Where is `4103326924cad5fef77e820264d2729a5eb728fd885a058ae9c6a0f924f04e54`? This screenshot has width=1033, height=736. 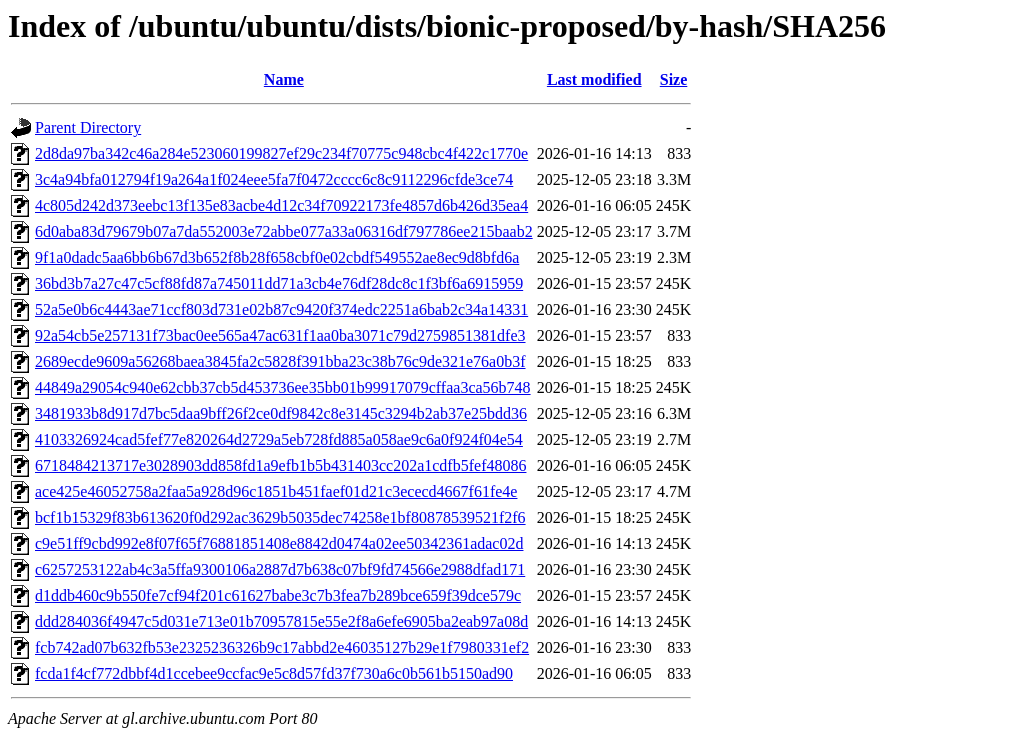
4103326924cad5fef77e820264d2729a5eb728fd885a058ae9c6a0f924f04e54 is located at coordinates (279, 439).